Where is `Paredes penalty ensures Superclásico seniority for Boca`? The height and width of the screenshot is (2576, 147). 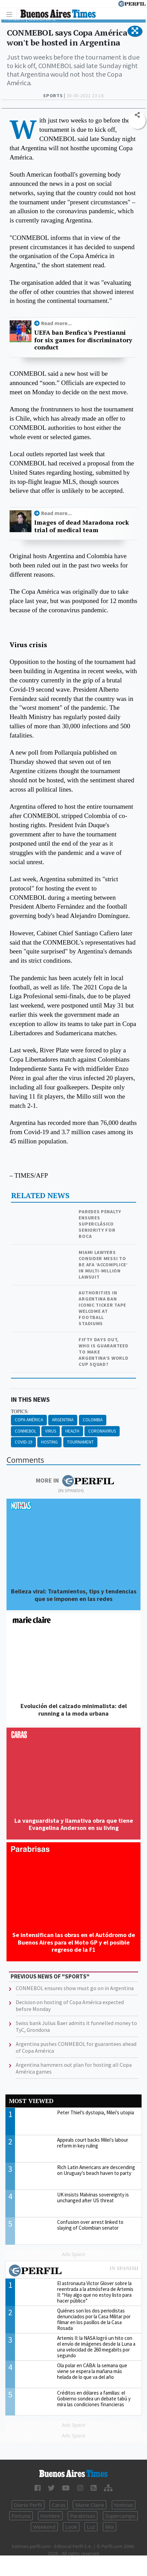 Paredes penalty ensures Superclásico seniority for Boca is located at coordinates (100, 1223).